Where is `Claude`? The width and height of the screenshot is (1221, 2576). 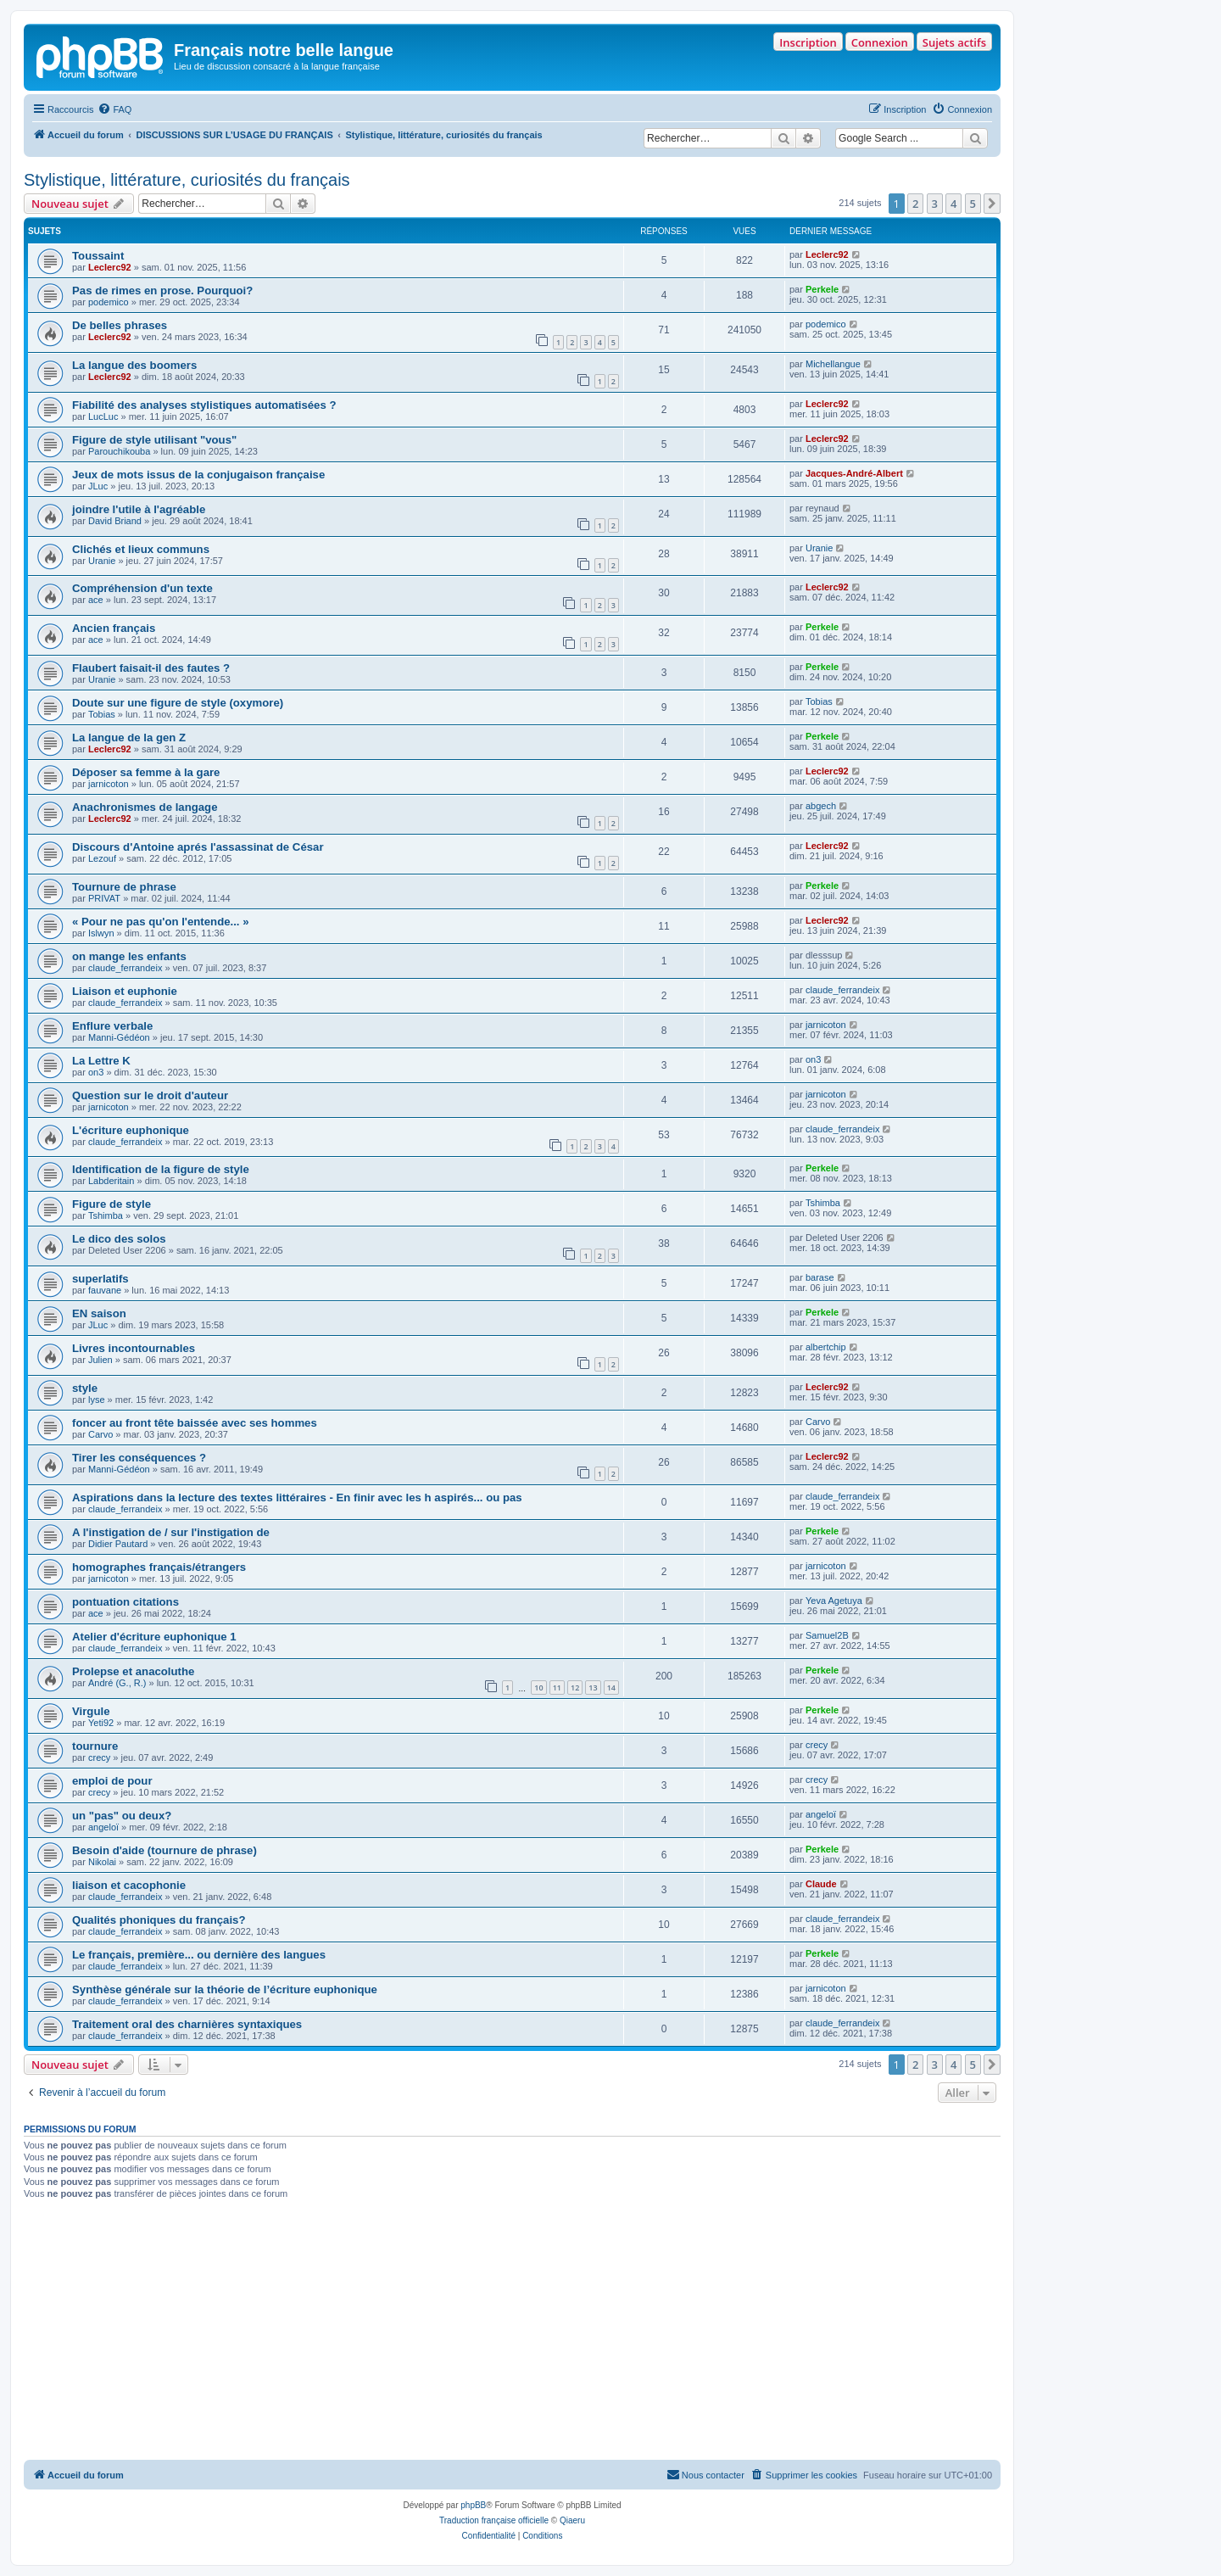
Claude is located at coordinates (821, 1884).